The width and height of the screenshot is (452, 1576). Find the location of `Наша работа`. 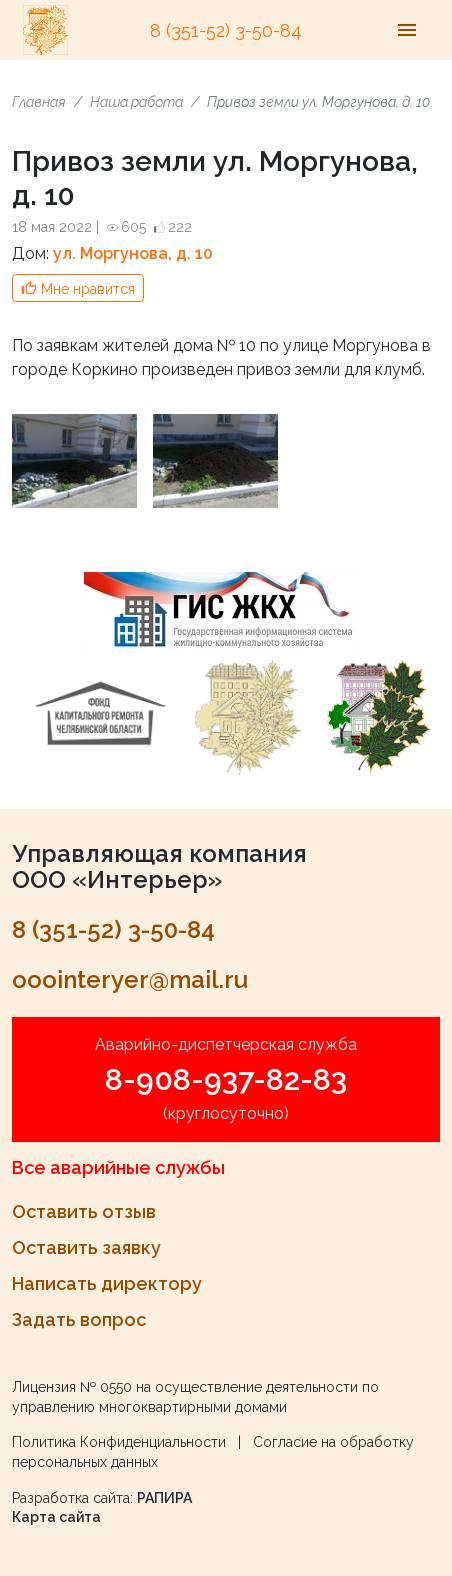

Наша работа is located at coordinates (136, 102).